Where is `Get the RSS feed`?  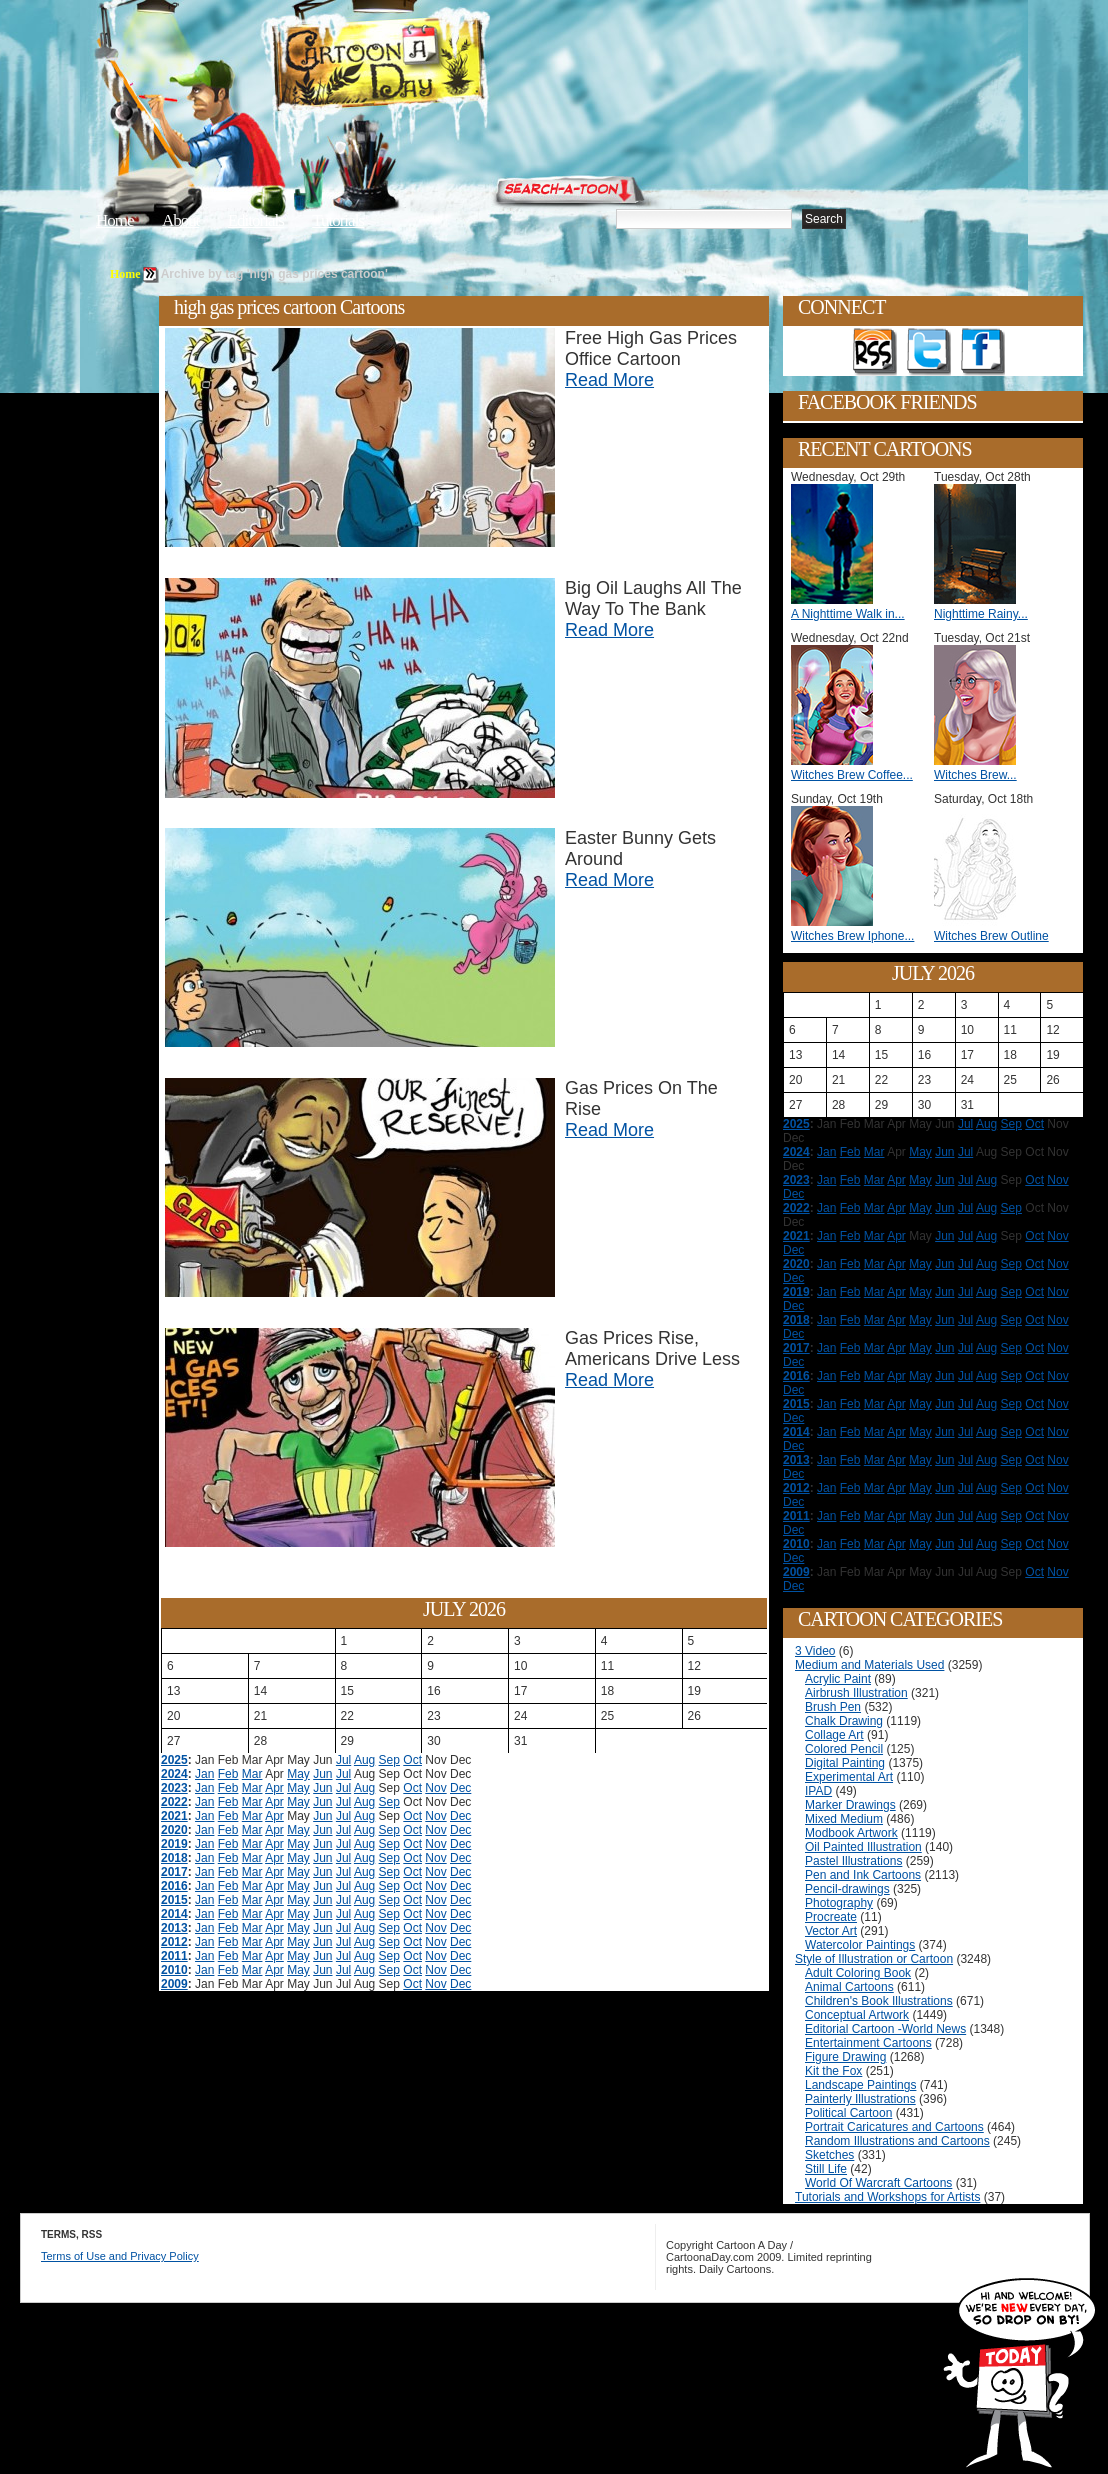 Get the RSS feed is located at coordinates (875, 352).